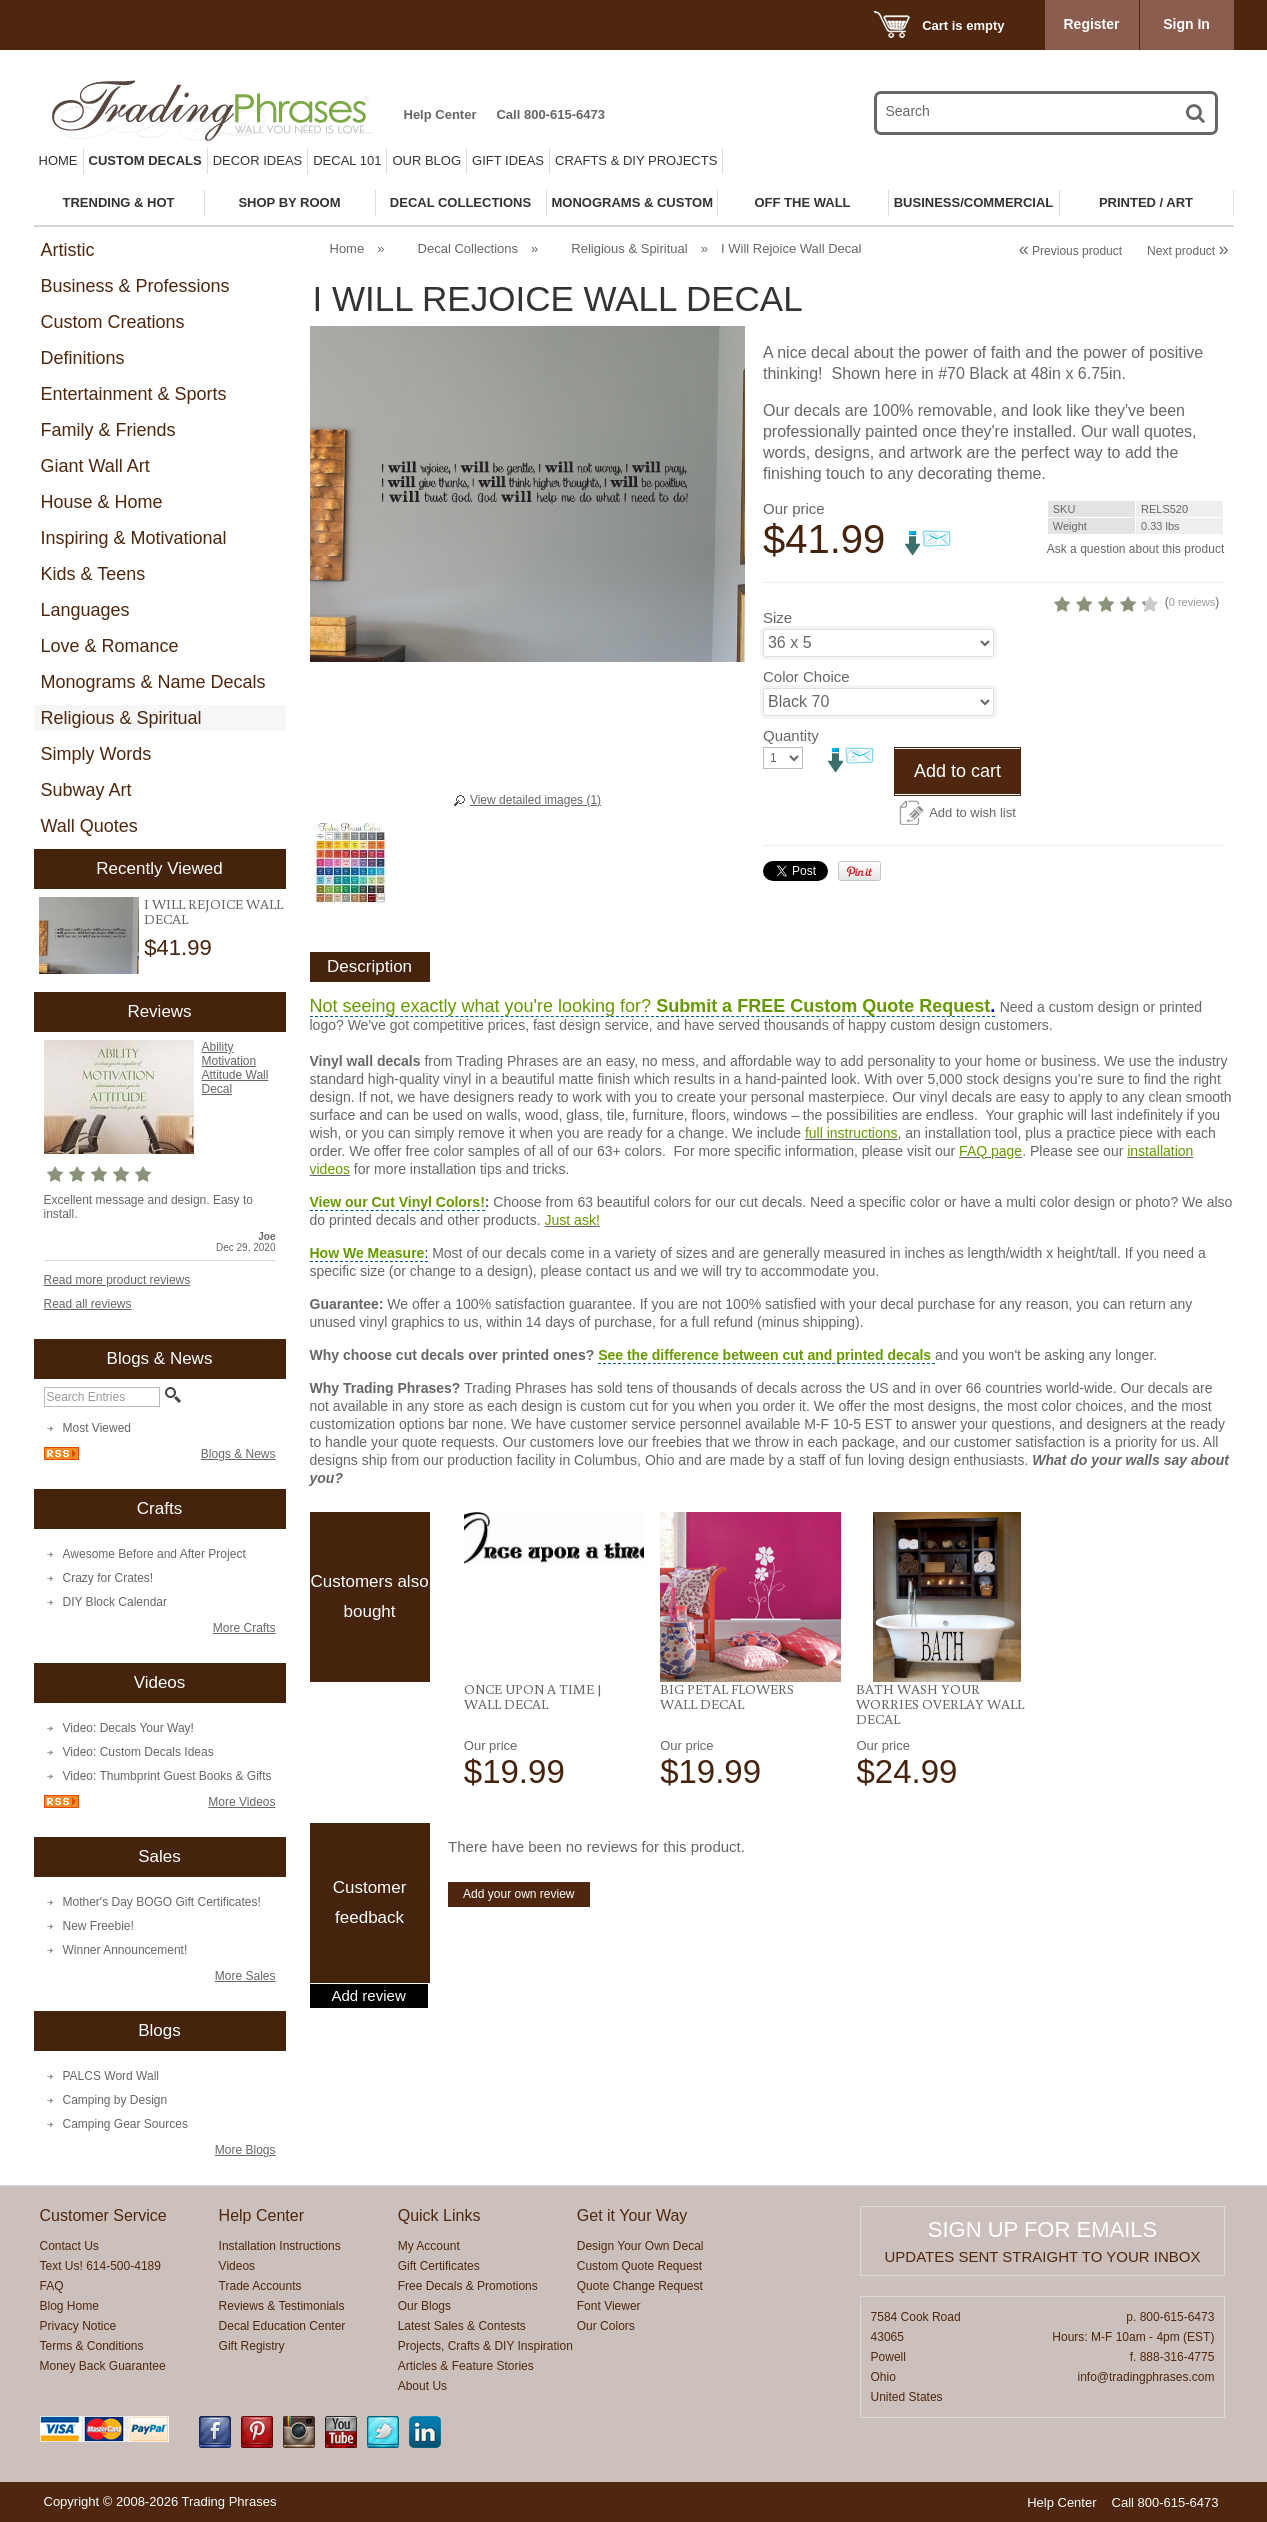 This screenshot has height=2522, width=1267. I want to click on Crazy for Crates!, so click(108, 1578).